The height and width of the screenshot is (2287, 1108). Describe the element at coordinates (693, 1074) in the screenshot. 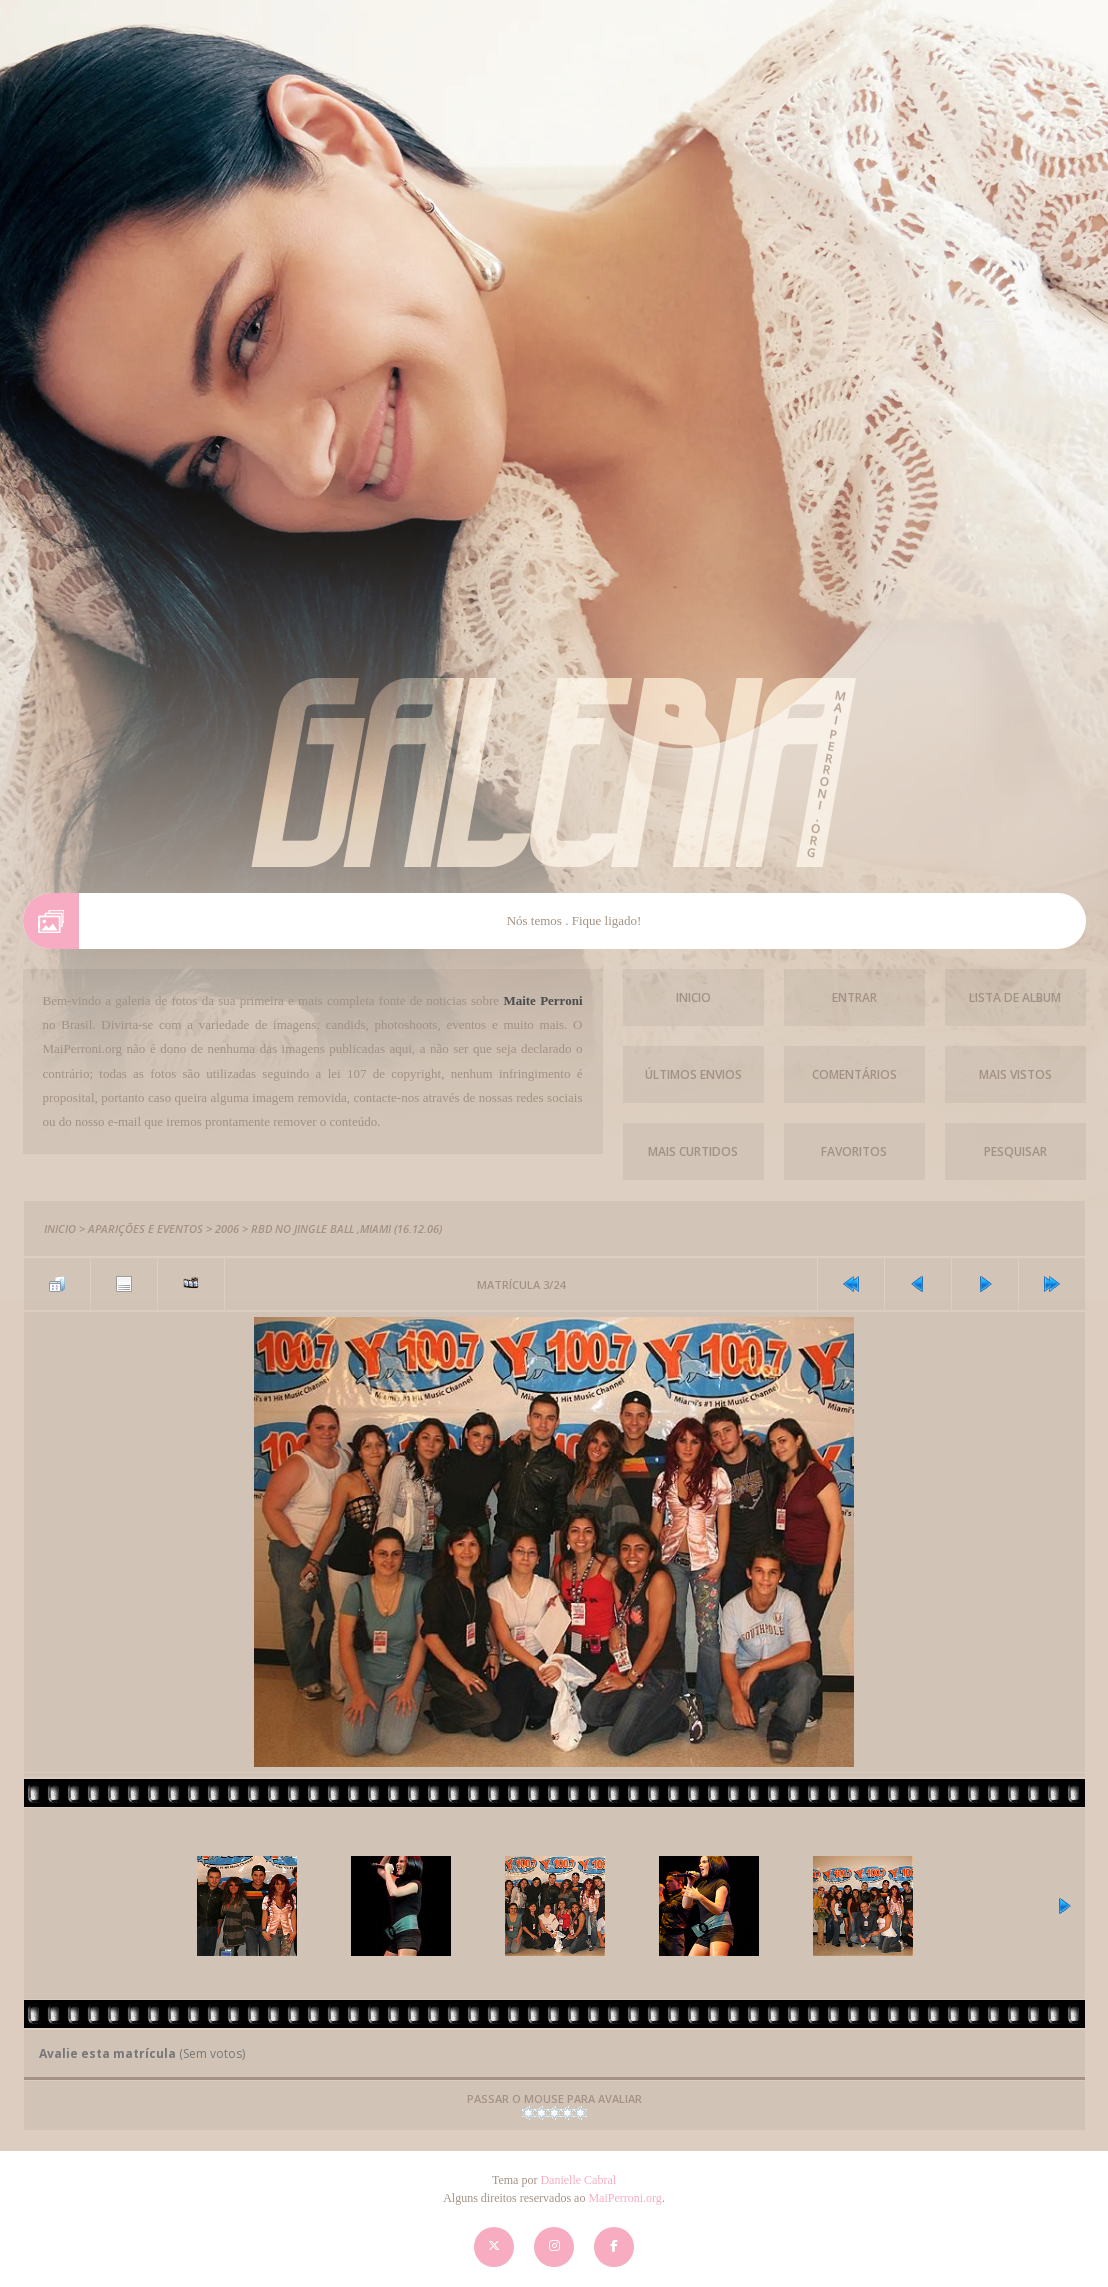

I see `Últimos envios` at that location.